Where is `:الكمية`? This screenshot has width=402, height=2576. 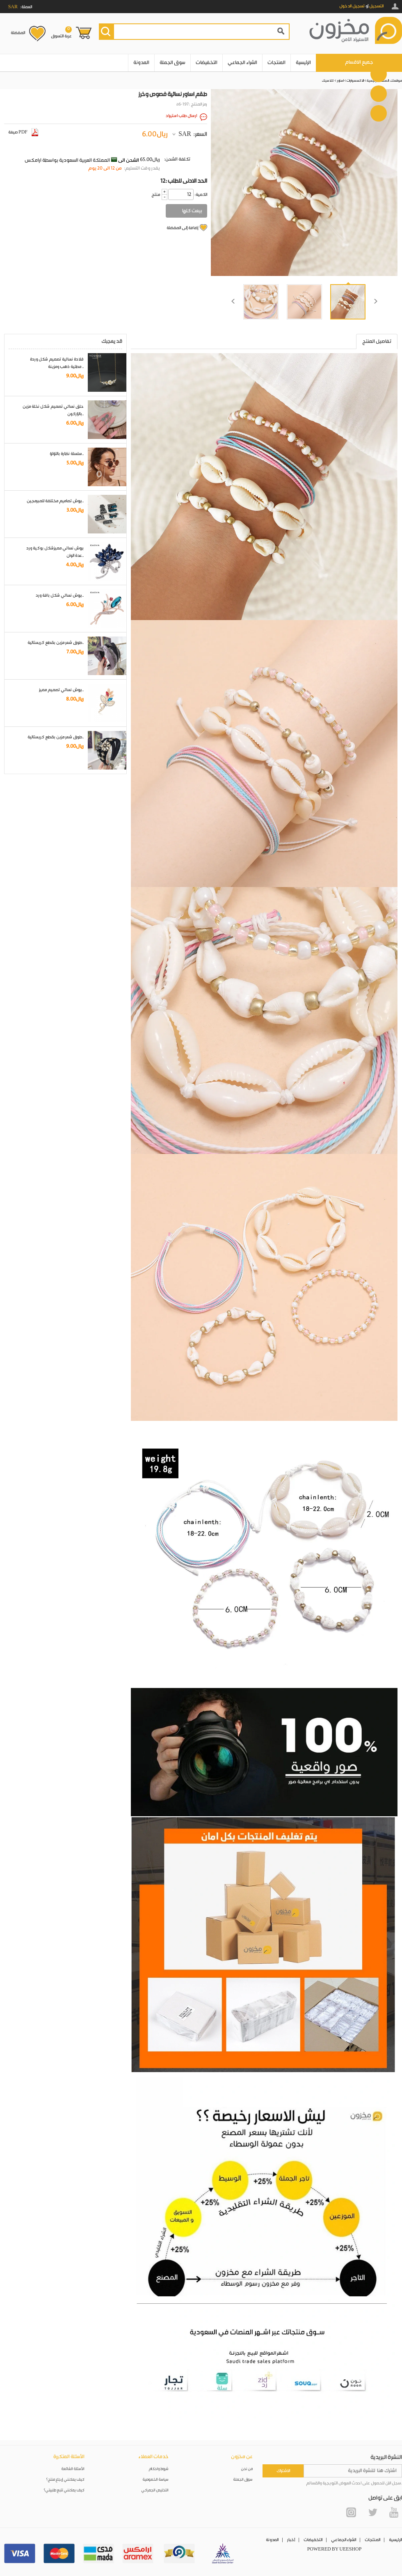
:الكمية is located at coordinates (200, 194).